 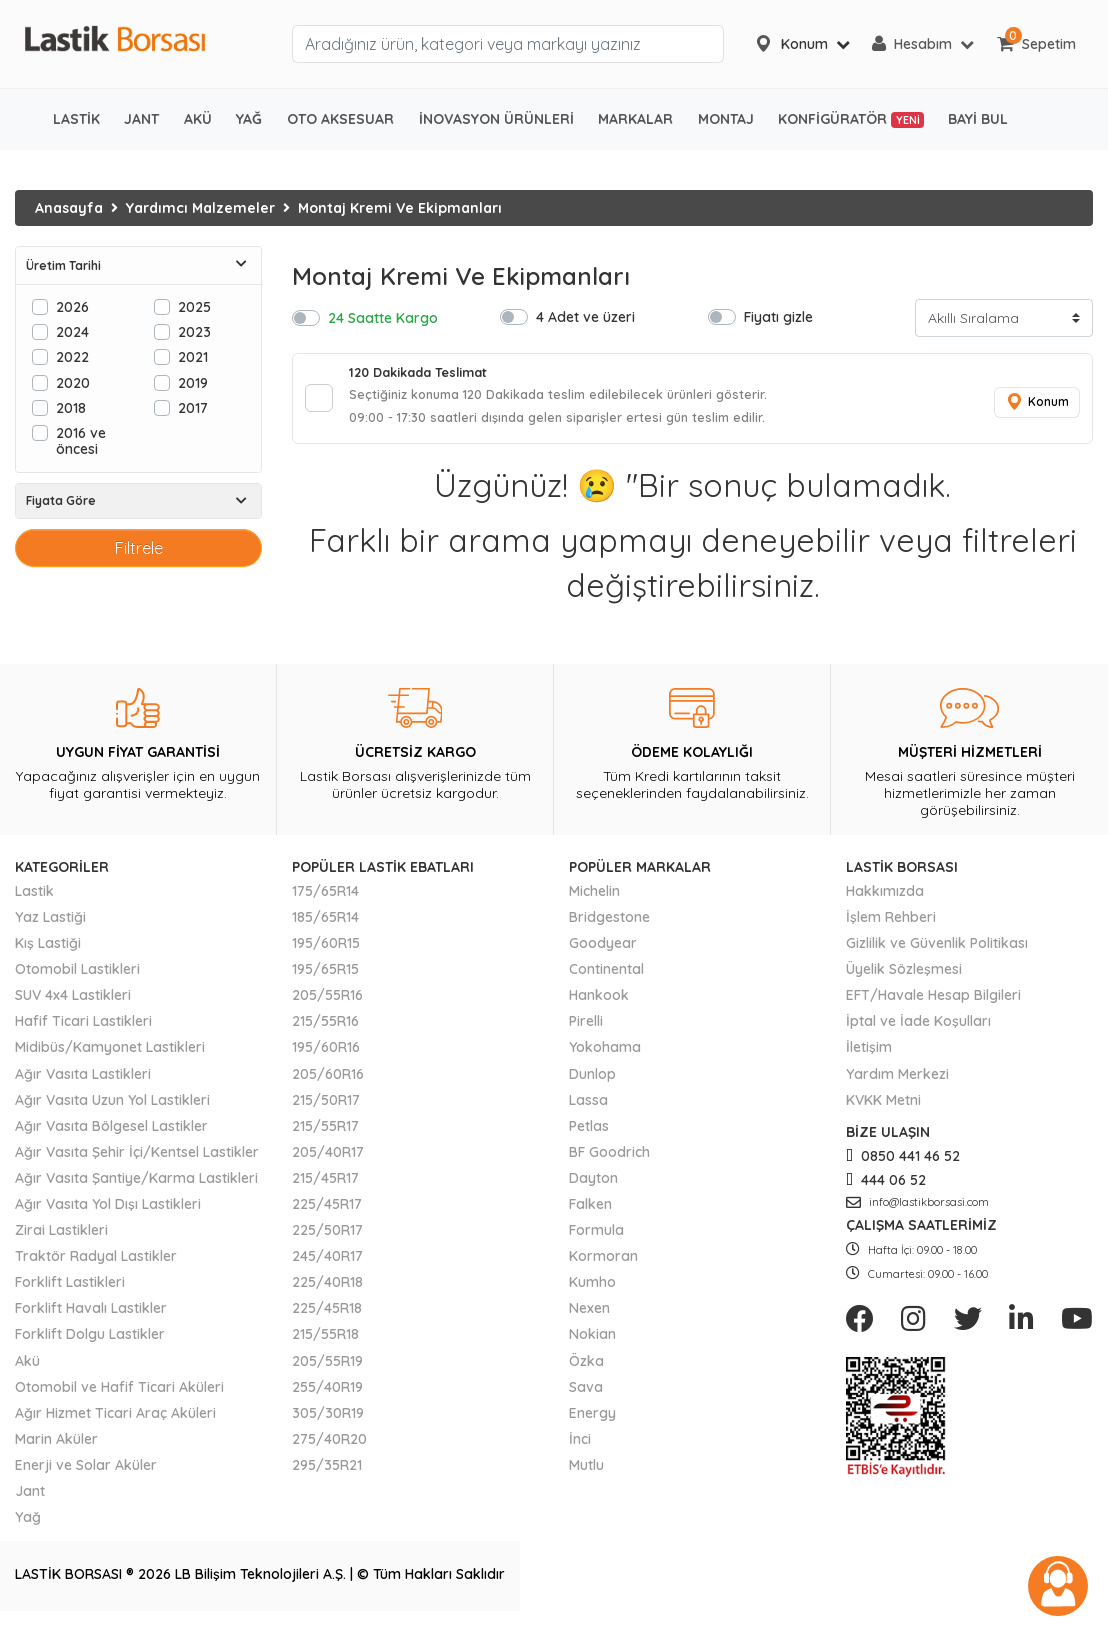 I want to click on 2024, so click(x=72, y=331).